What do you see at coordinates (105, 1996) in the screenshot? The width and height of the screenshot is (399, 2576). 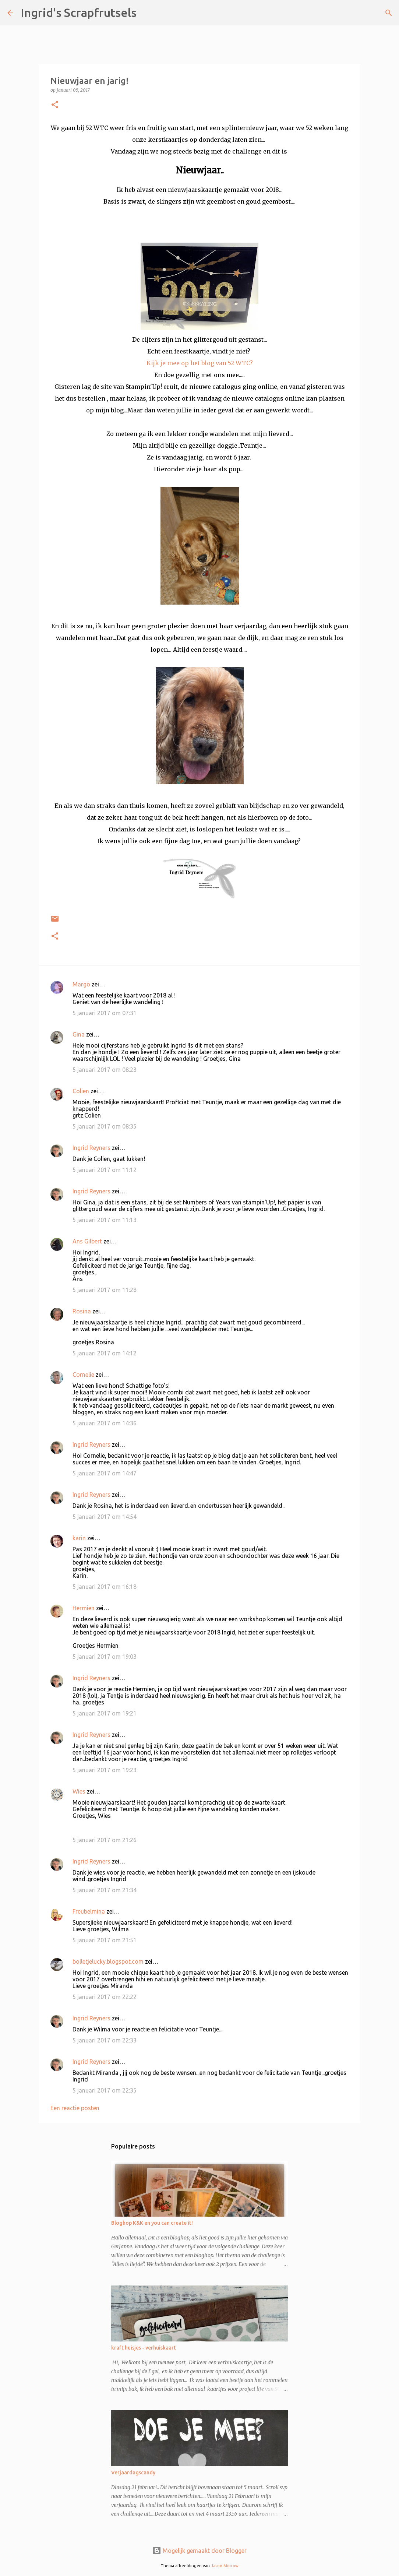 I see `5 januari 2017 om 22:22` at bounding box center [105, 1996].